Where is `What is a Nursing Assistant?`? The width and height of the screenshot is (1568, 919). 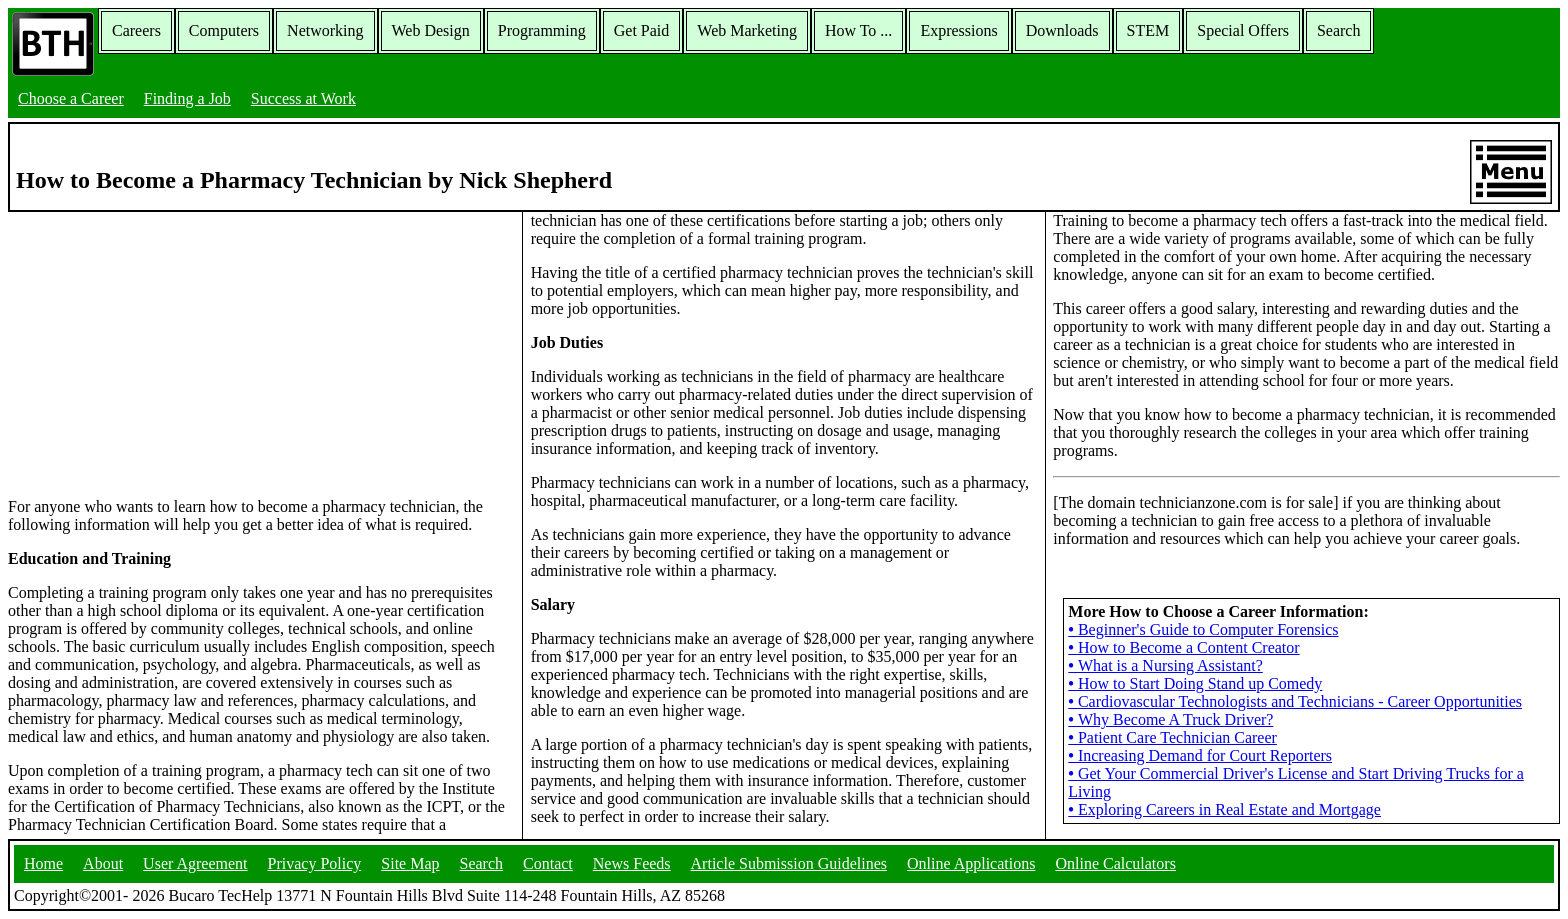
What is a Nursing Assistant? is located at coordinates (1165, 665).